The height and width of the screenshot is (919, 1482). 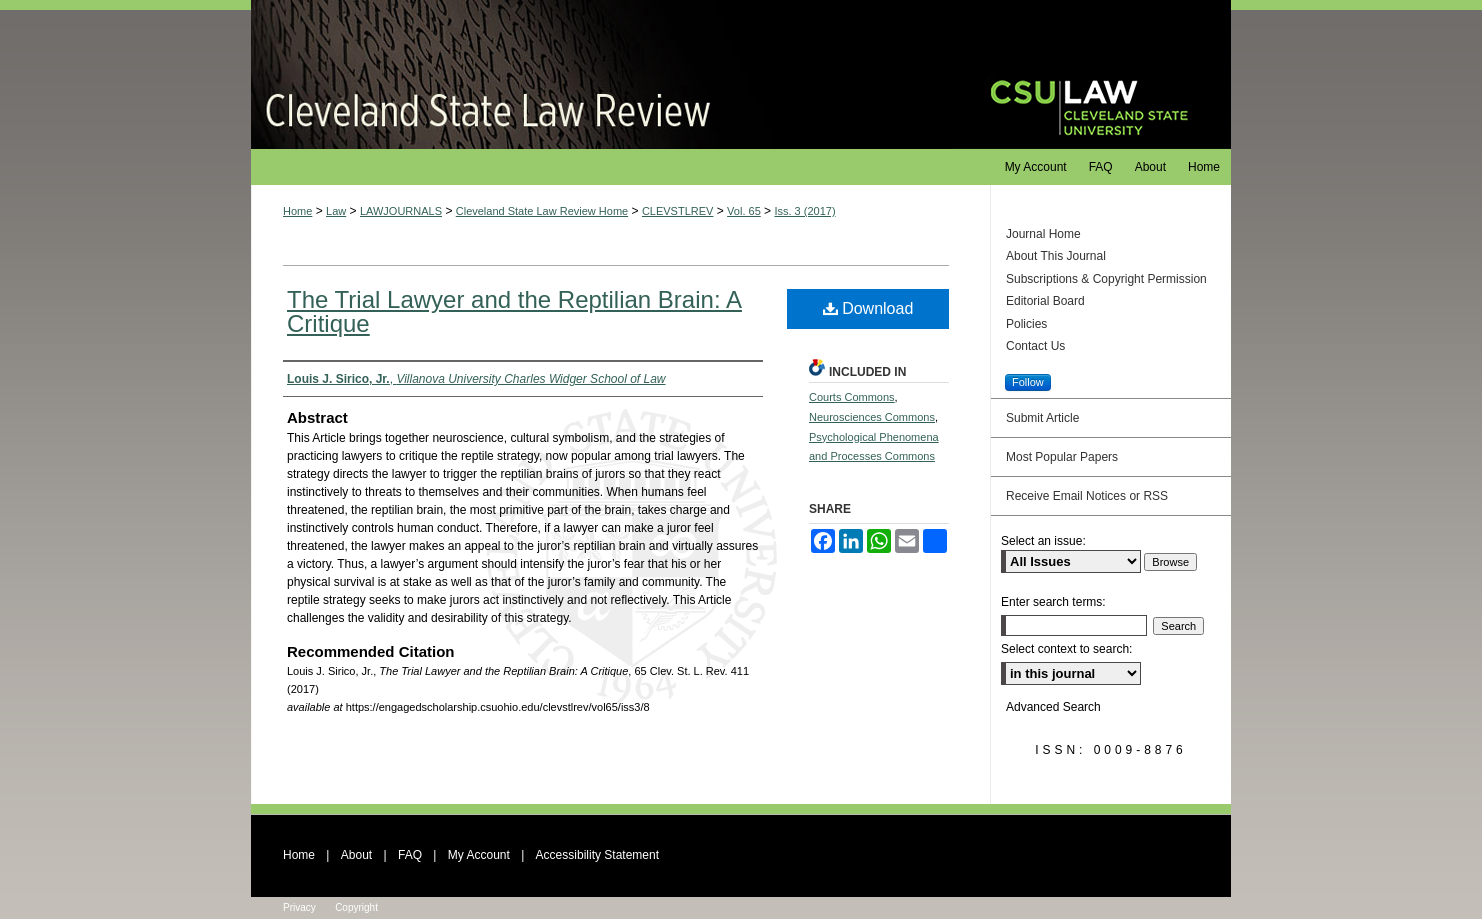 What do you see at coordinates (1053, 707) in the screenshot?
I see `Advanced Search` at bounding box center [1053, 707].